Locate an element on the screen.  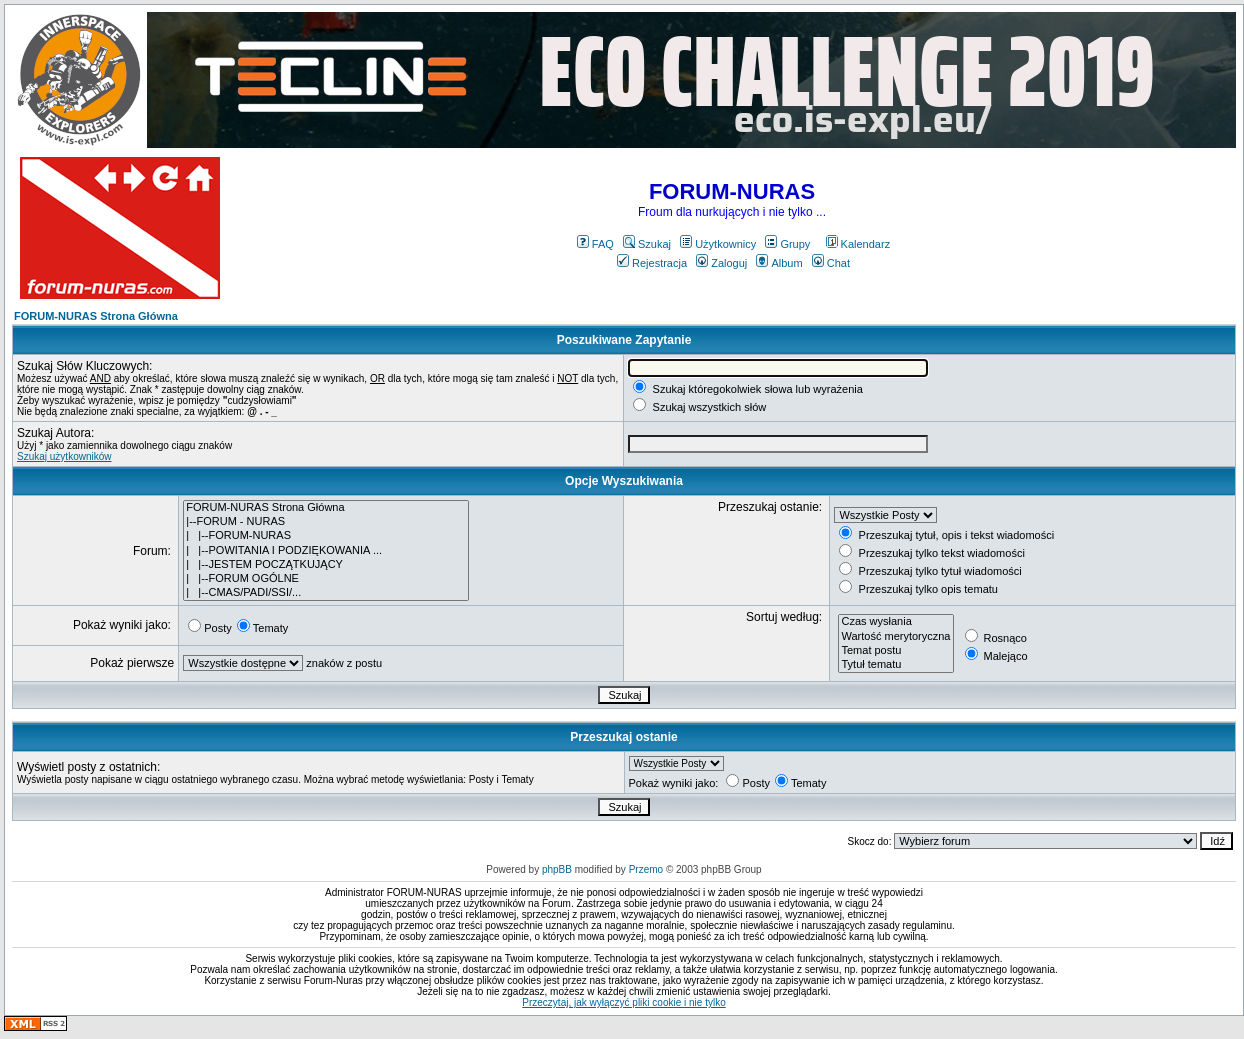
Temat postu is located at coordinates (895, 651).